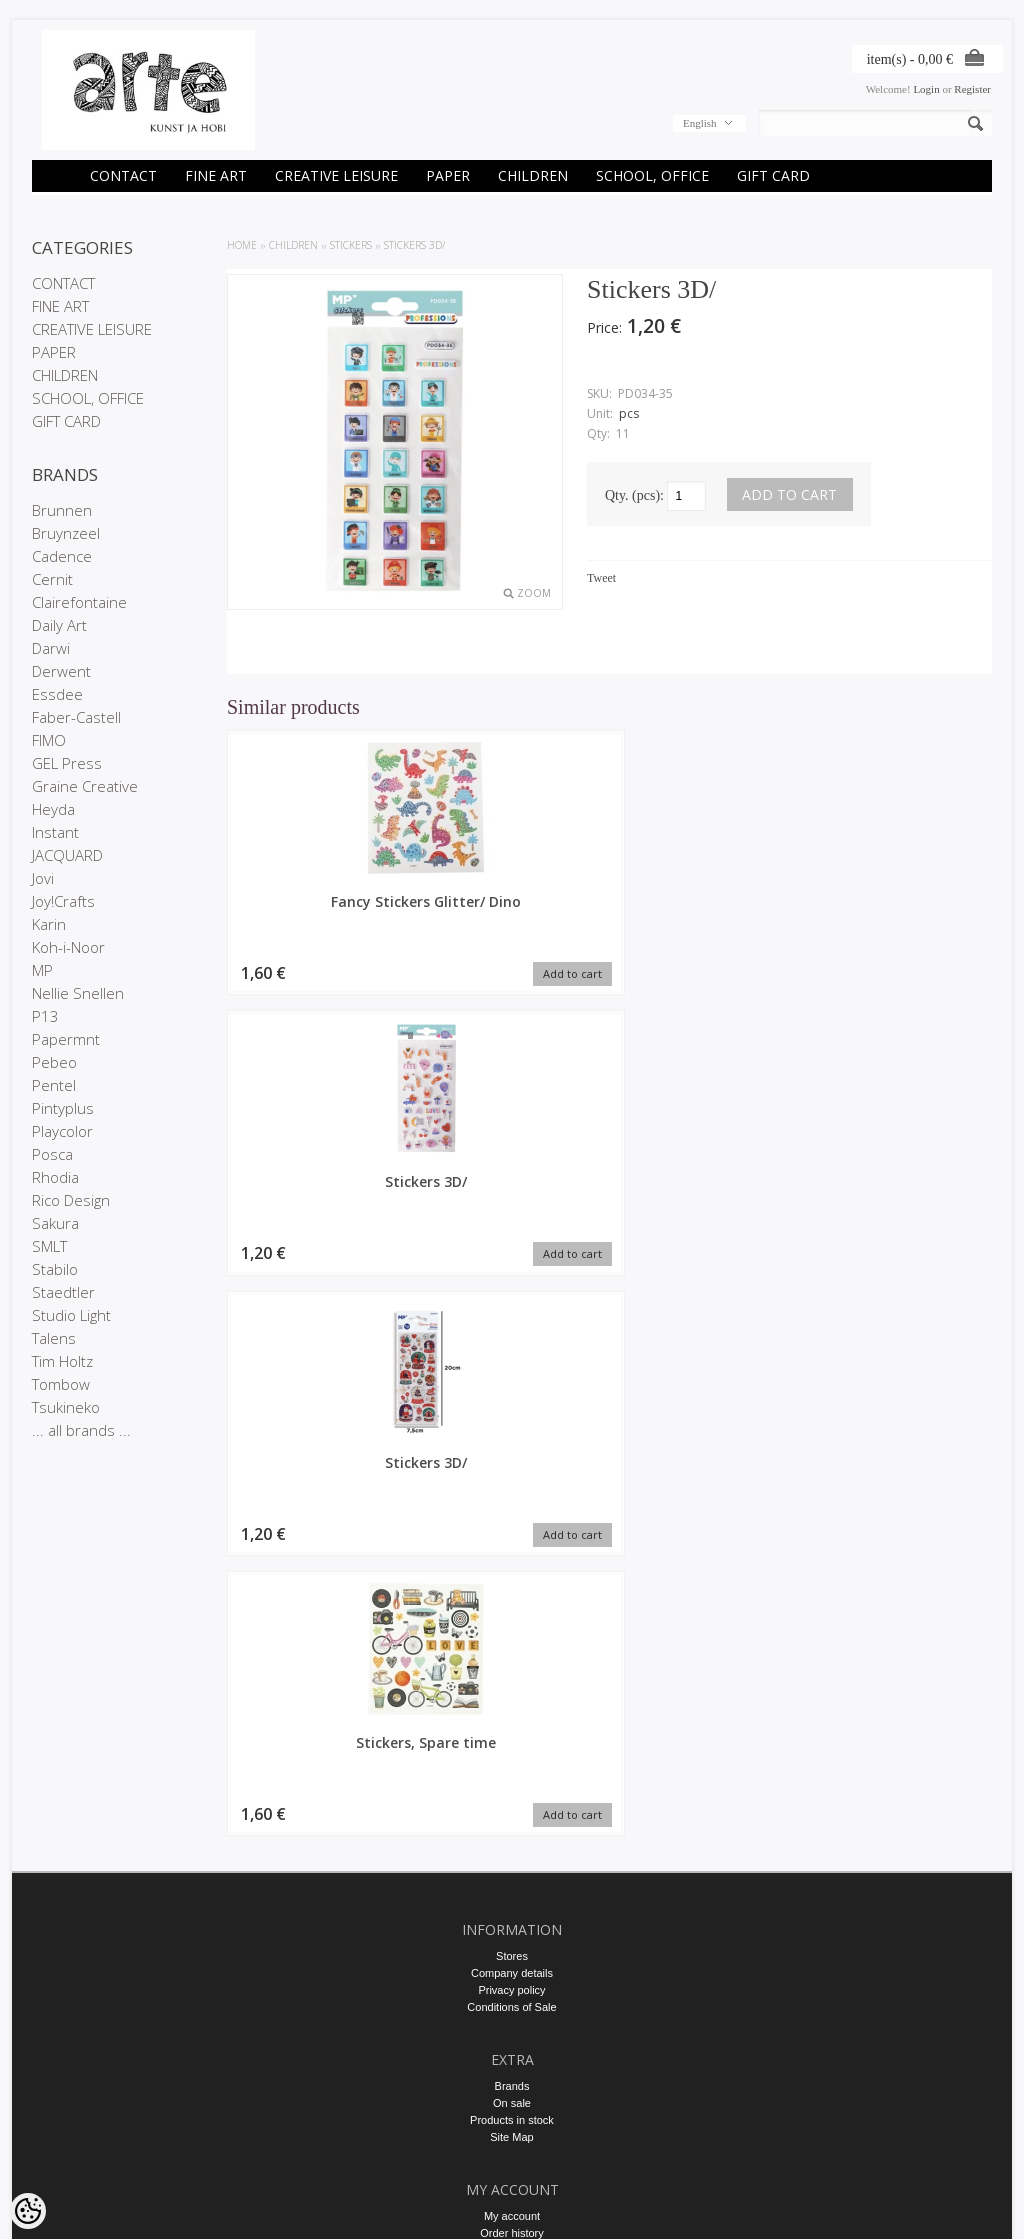 The width and height of the screenshot is (1024, 2239). What do you see at coordinates (55, 832) in the screenshot?
I see `Instant` at bounding box center [55, 832].